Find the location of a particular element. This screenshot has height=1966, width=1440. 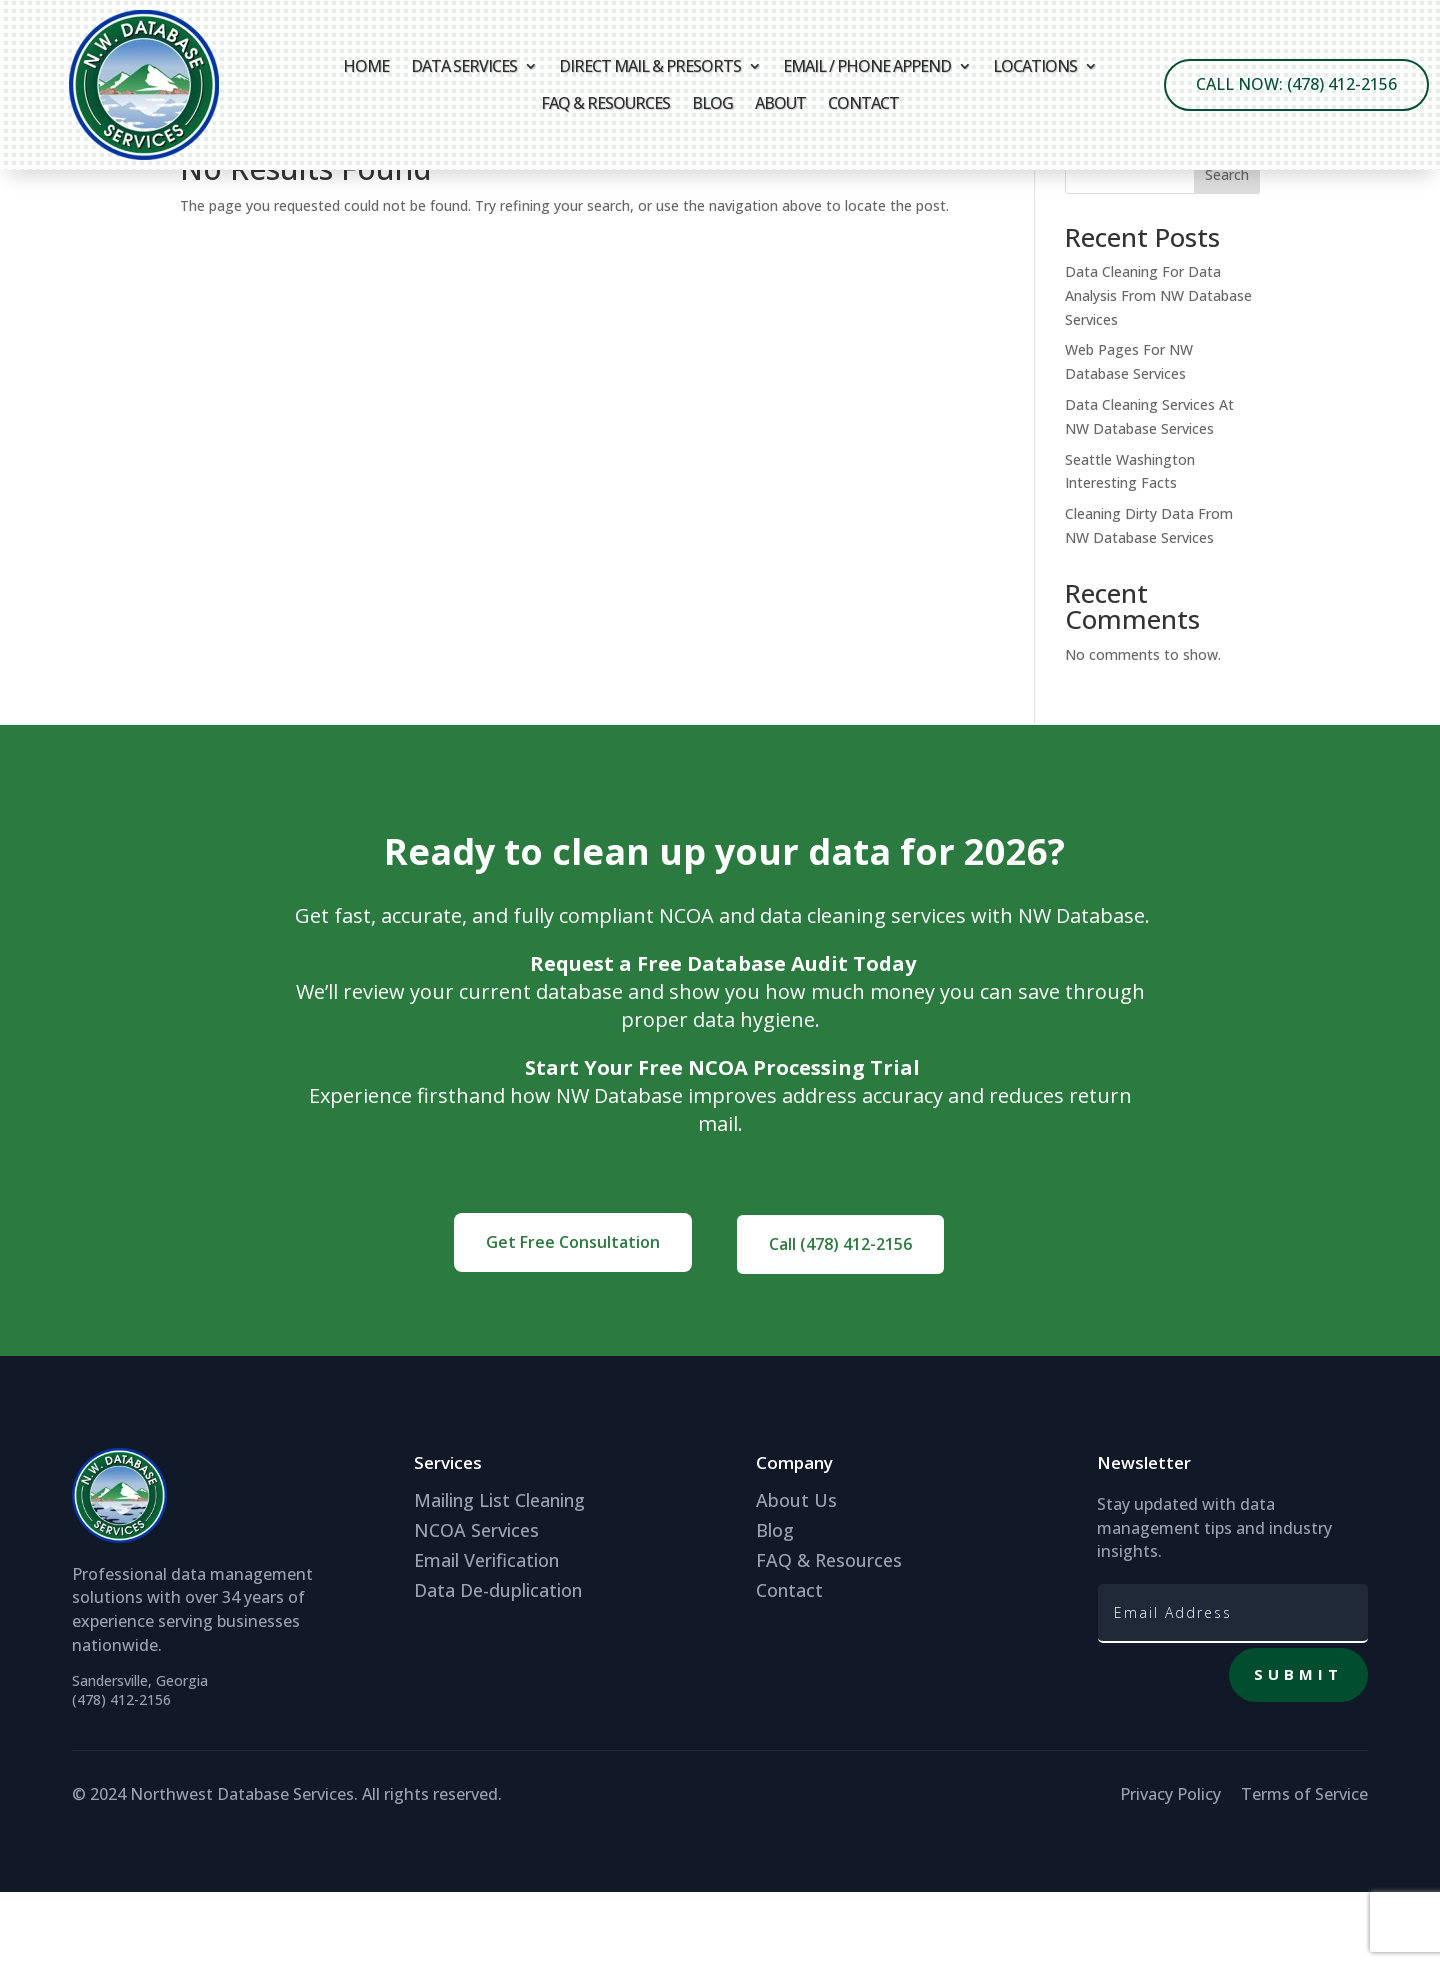

Call Now: (478) 412-2156 is located at coordinates (1296, 84).